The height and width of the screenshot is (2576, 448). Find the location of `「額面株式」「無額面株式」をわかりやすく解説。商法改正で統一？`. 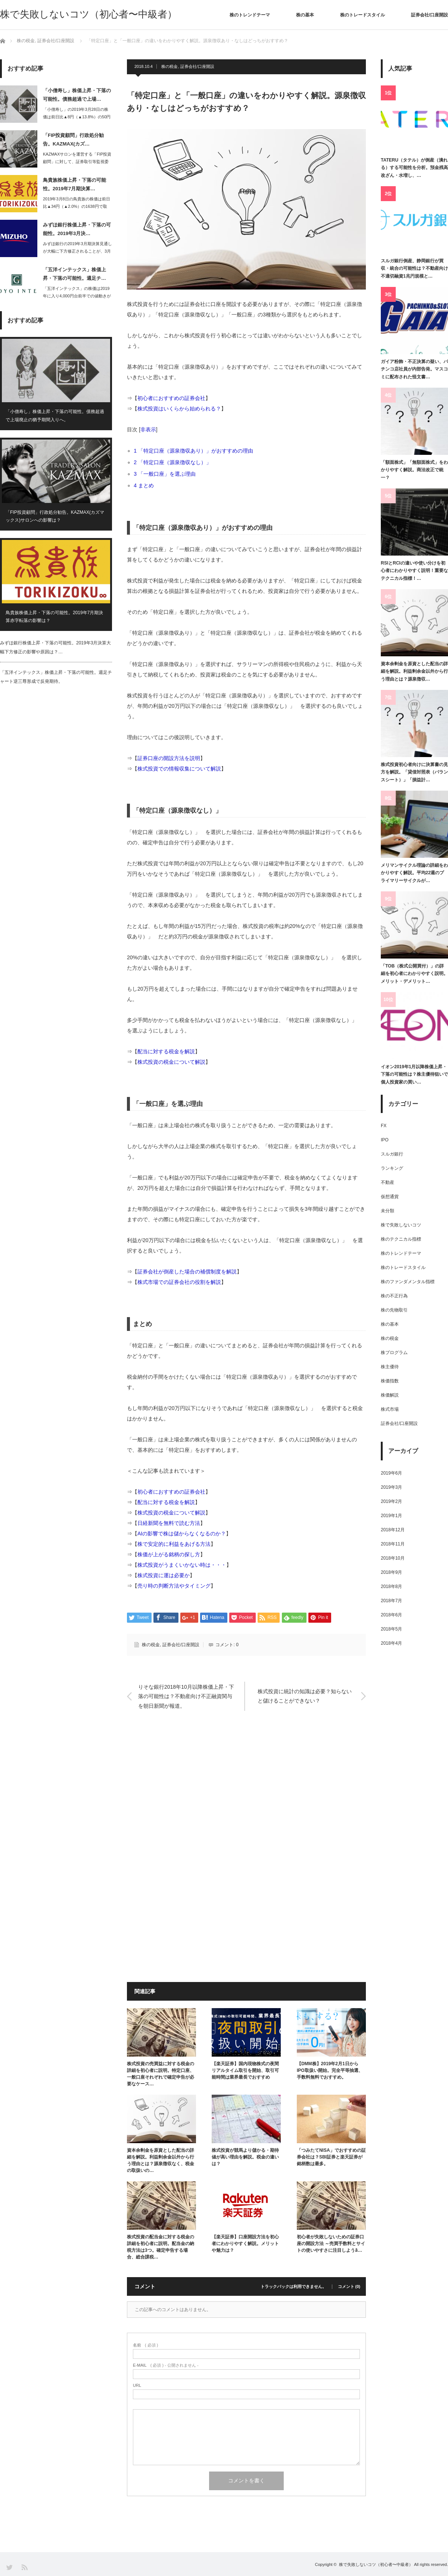

「額面株式」「無額面株式」をわかりやすく解説。商法改正で統一？ is located at coordinates (414, 470).